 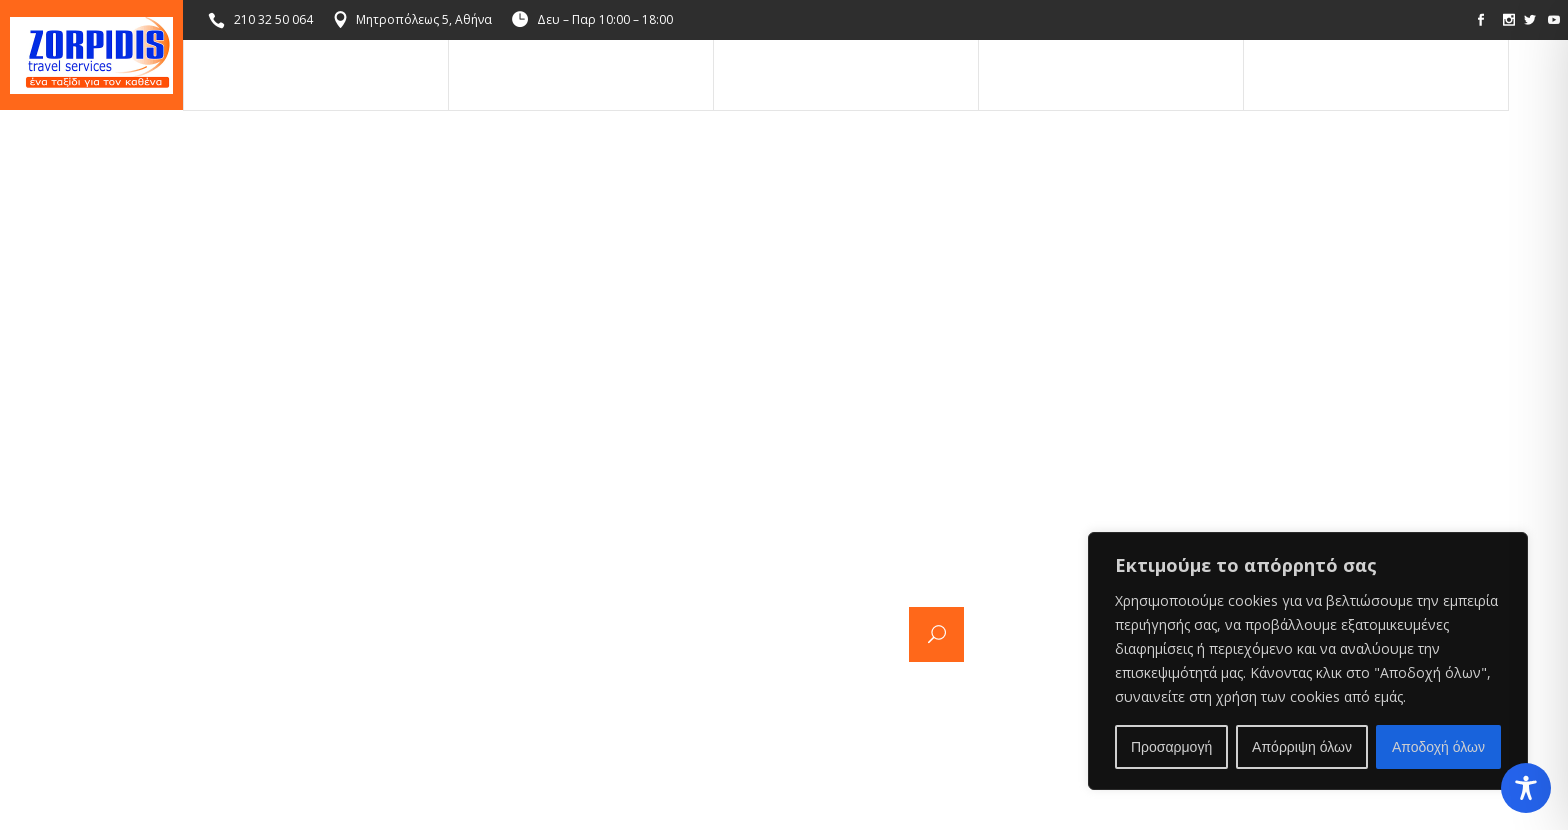 I want to click on Αποδοχή όλων, so click(x=1438, y=747).